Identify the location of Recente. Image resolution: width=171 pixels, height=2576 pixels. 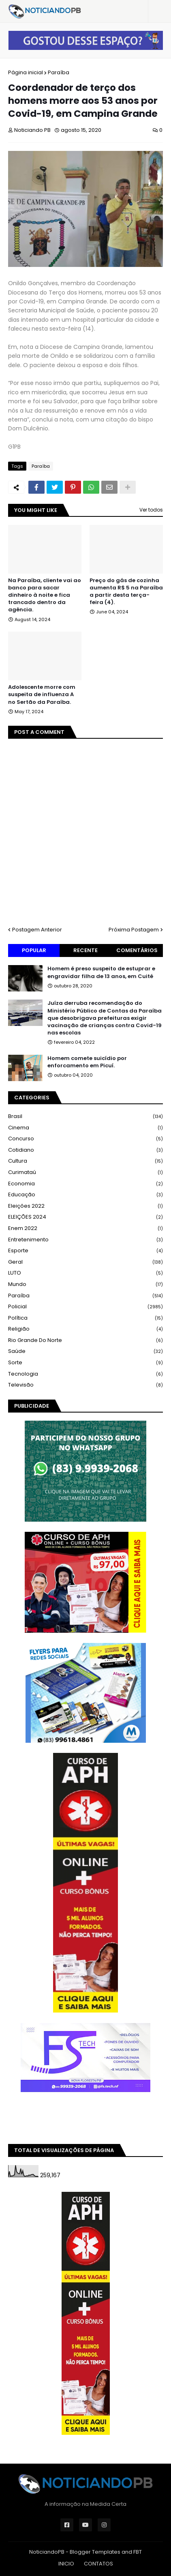
(85, 950).